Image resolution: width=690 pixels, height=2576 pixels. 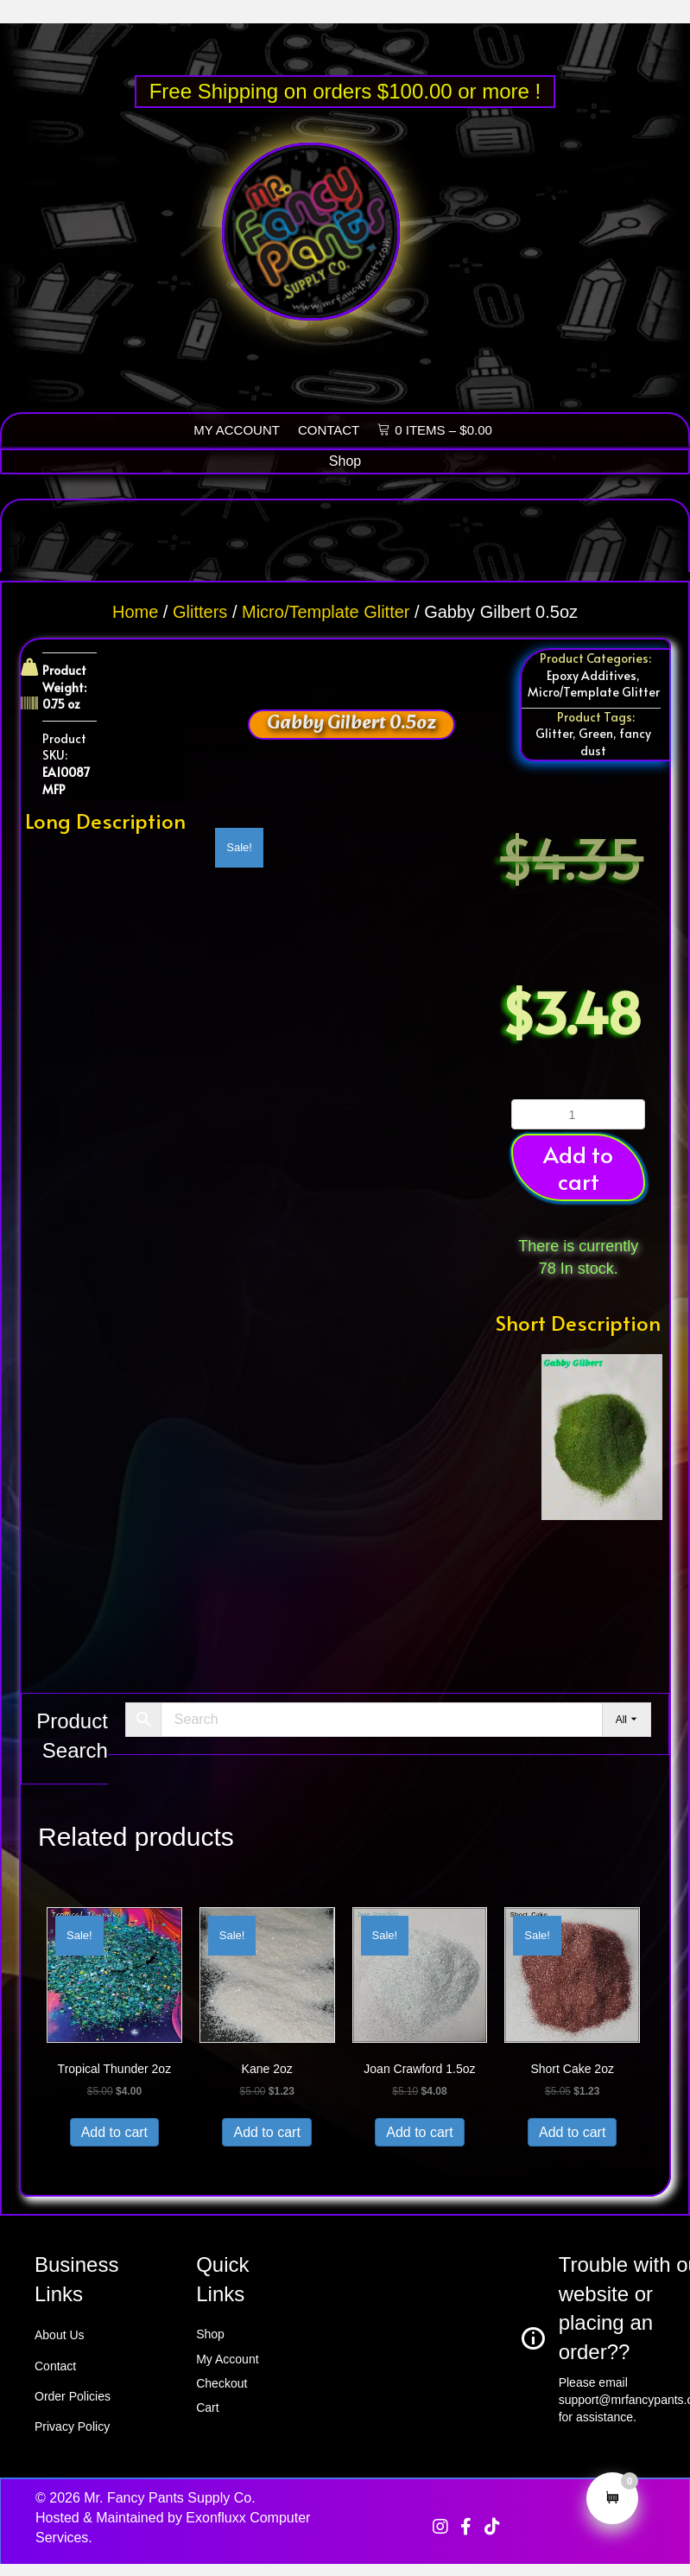 What do you see at coordinates (73, 2396) in the screenshot?
I see `Order Policies` at bounding box center [73, 2396].